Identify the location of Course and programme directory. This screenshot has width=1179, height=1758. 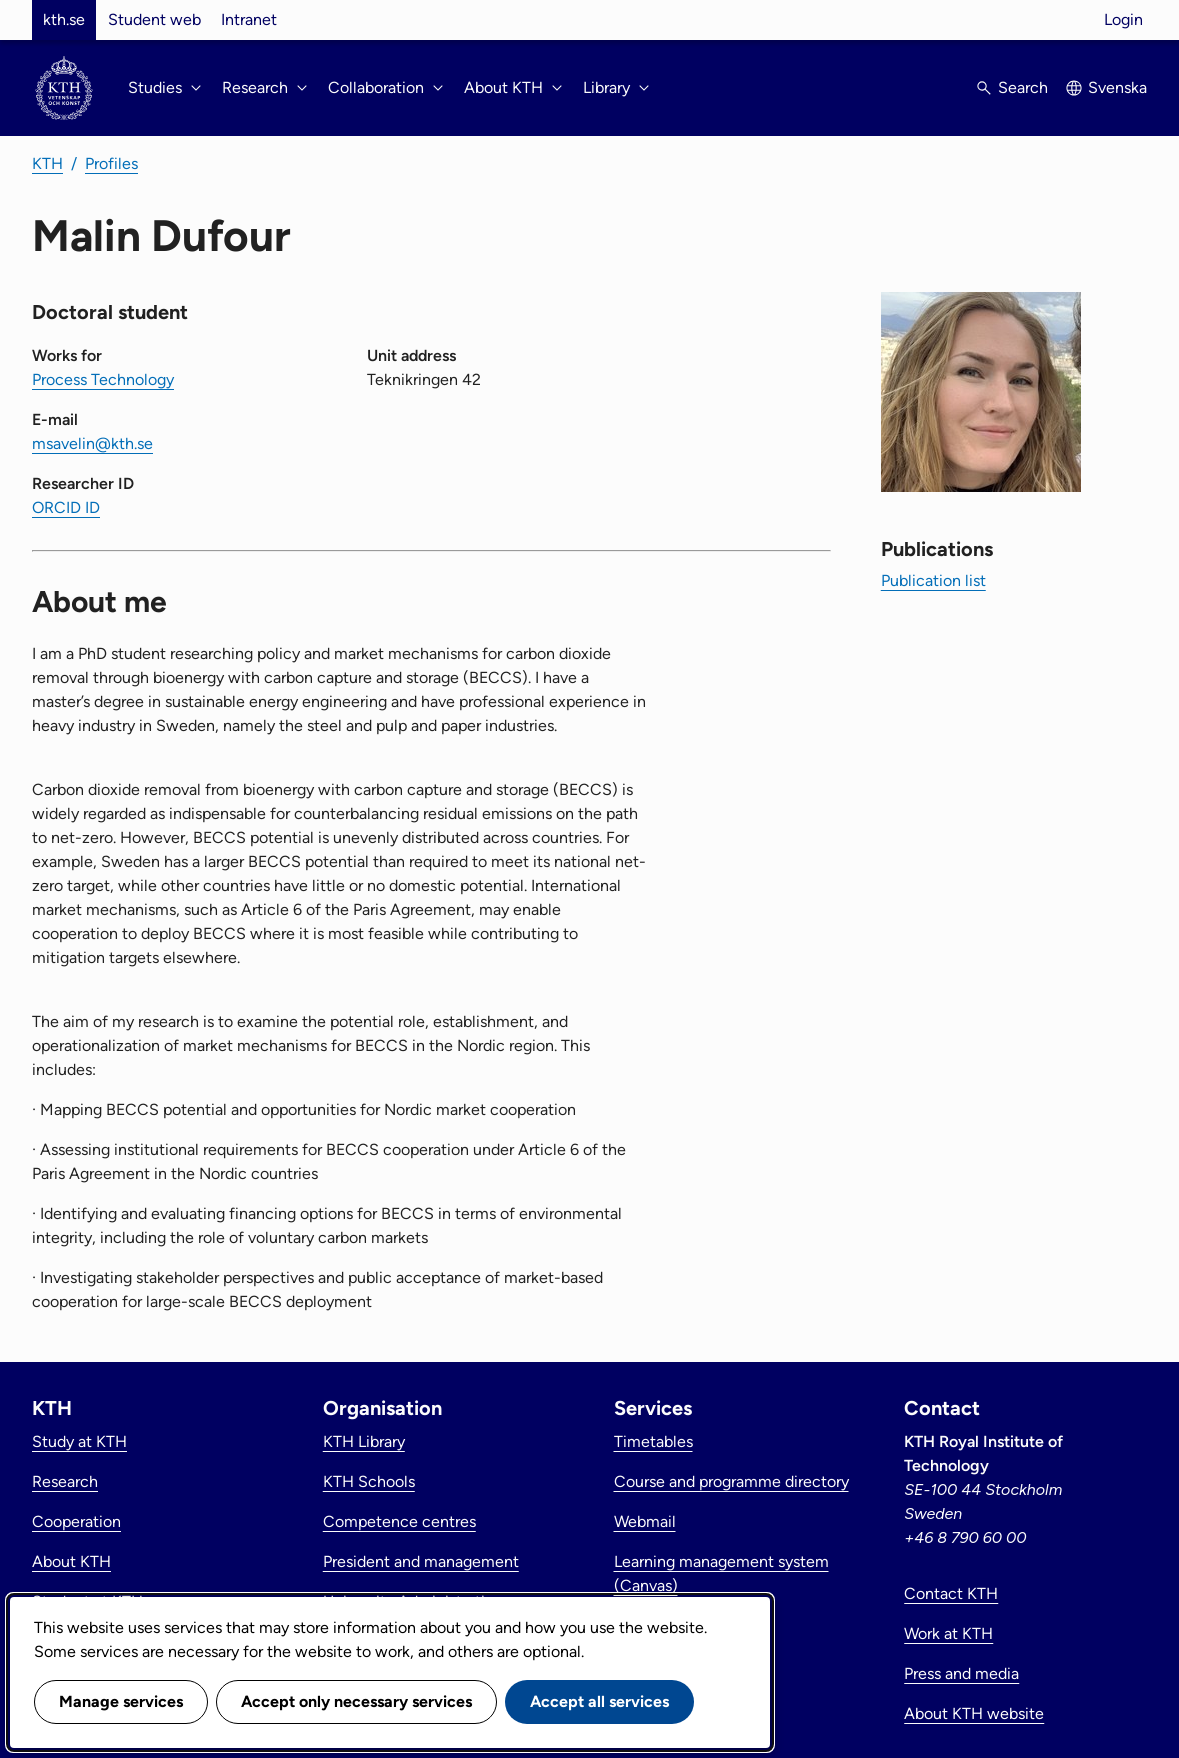
(731, 1481).